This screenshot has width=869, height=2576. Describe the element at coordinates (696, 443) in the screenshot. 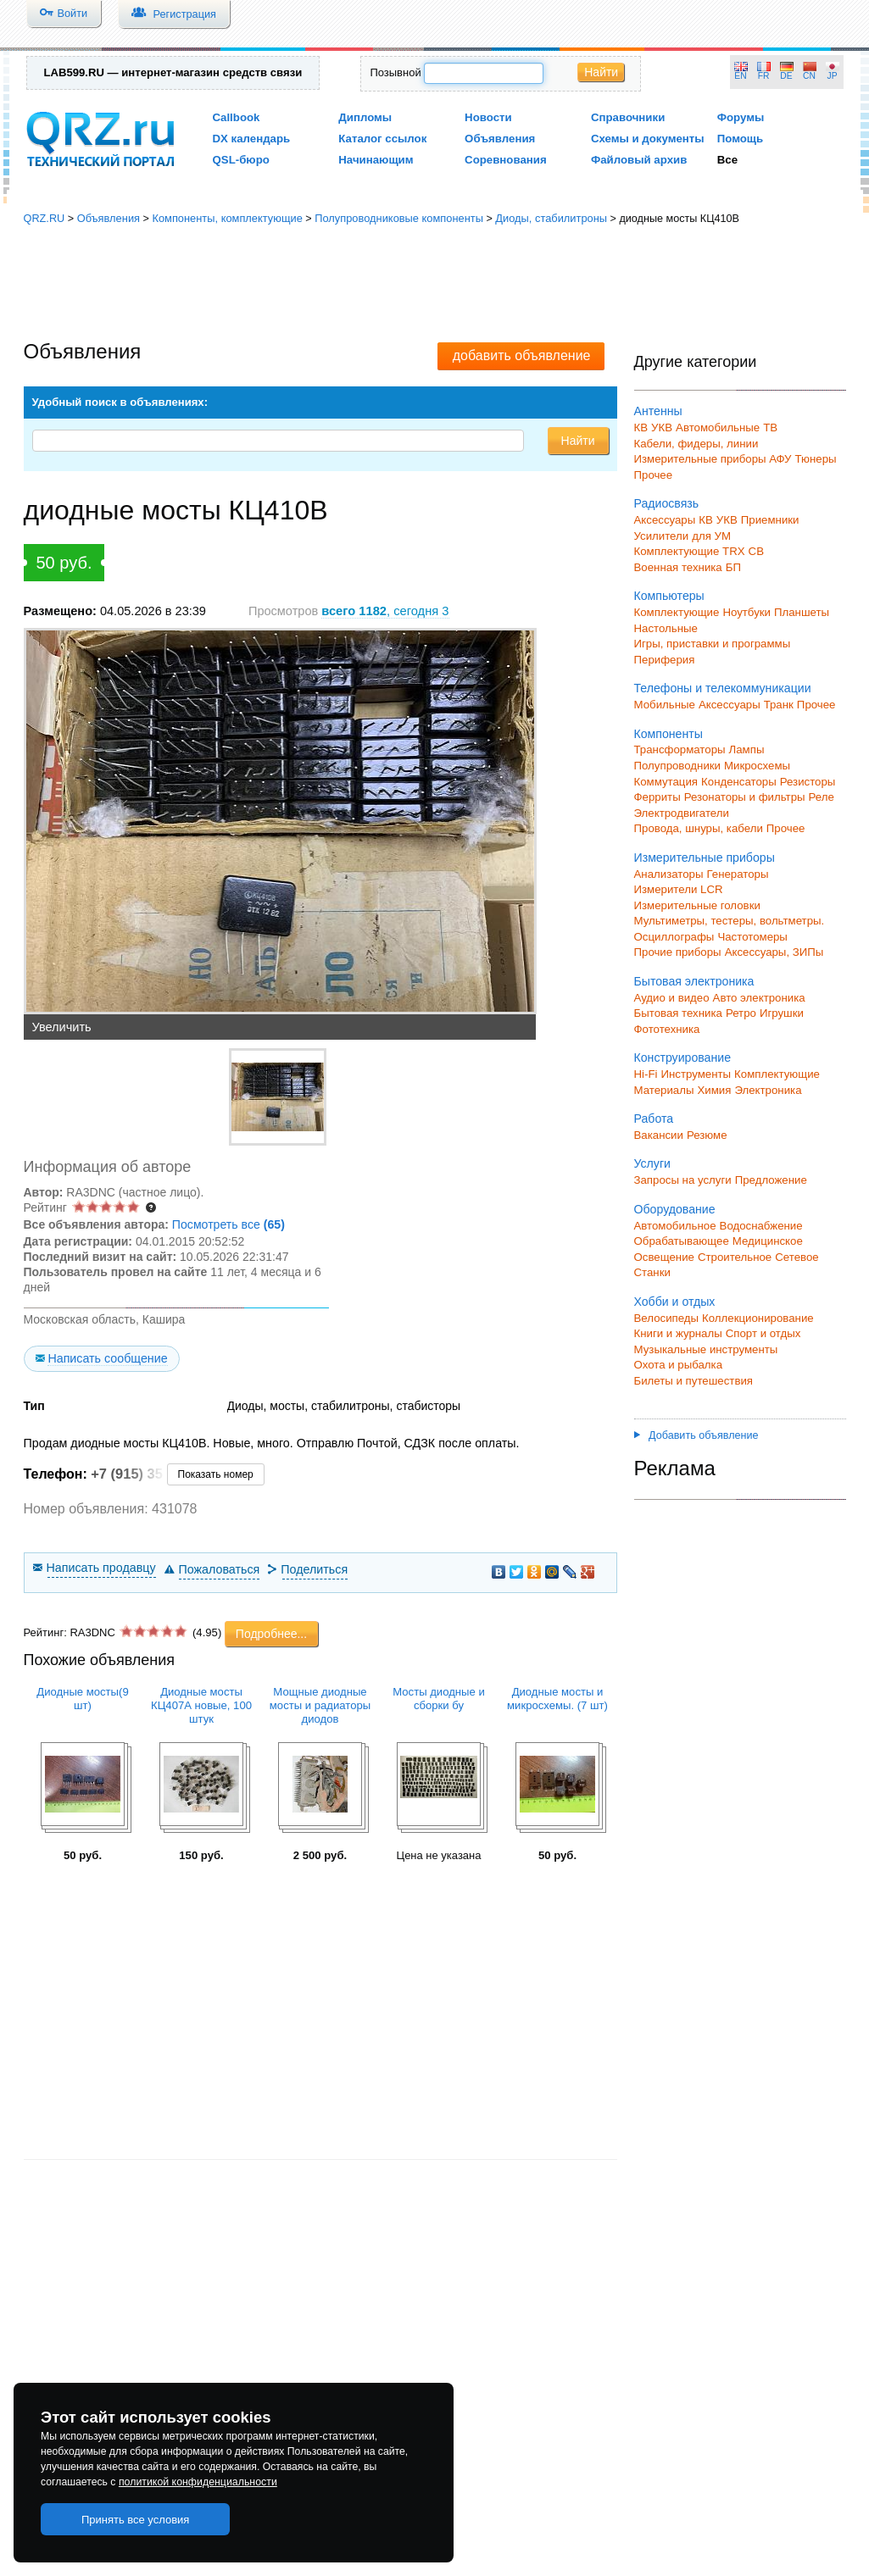

I see `Кабели, фидеры, линии` at that location.